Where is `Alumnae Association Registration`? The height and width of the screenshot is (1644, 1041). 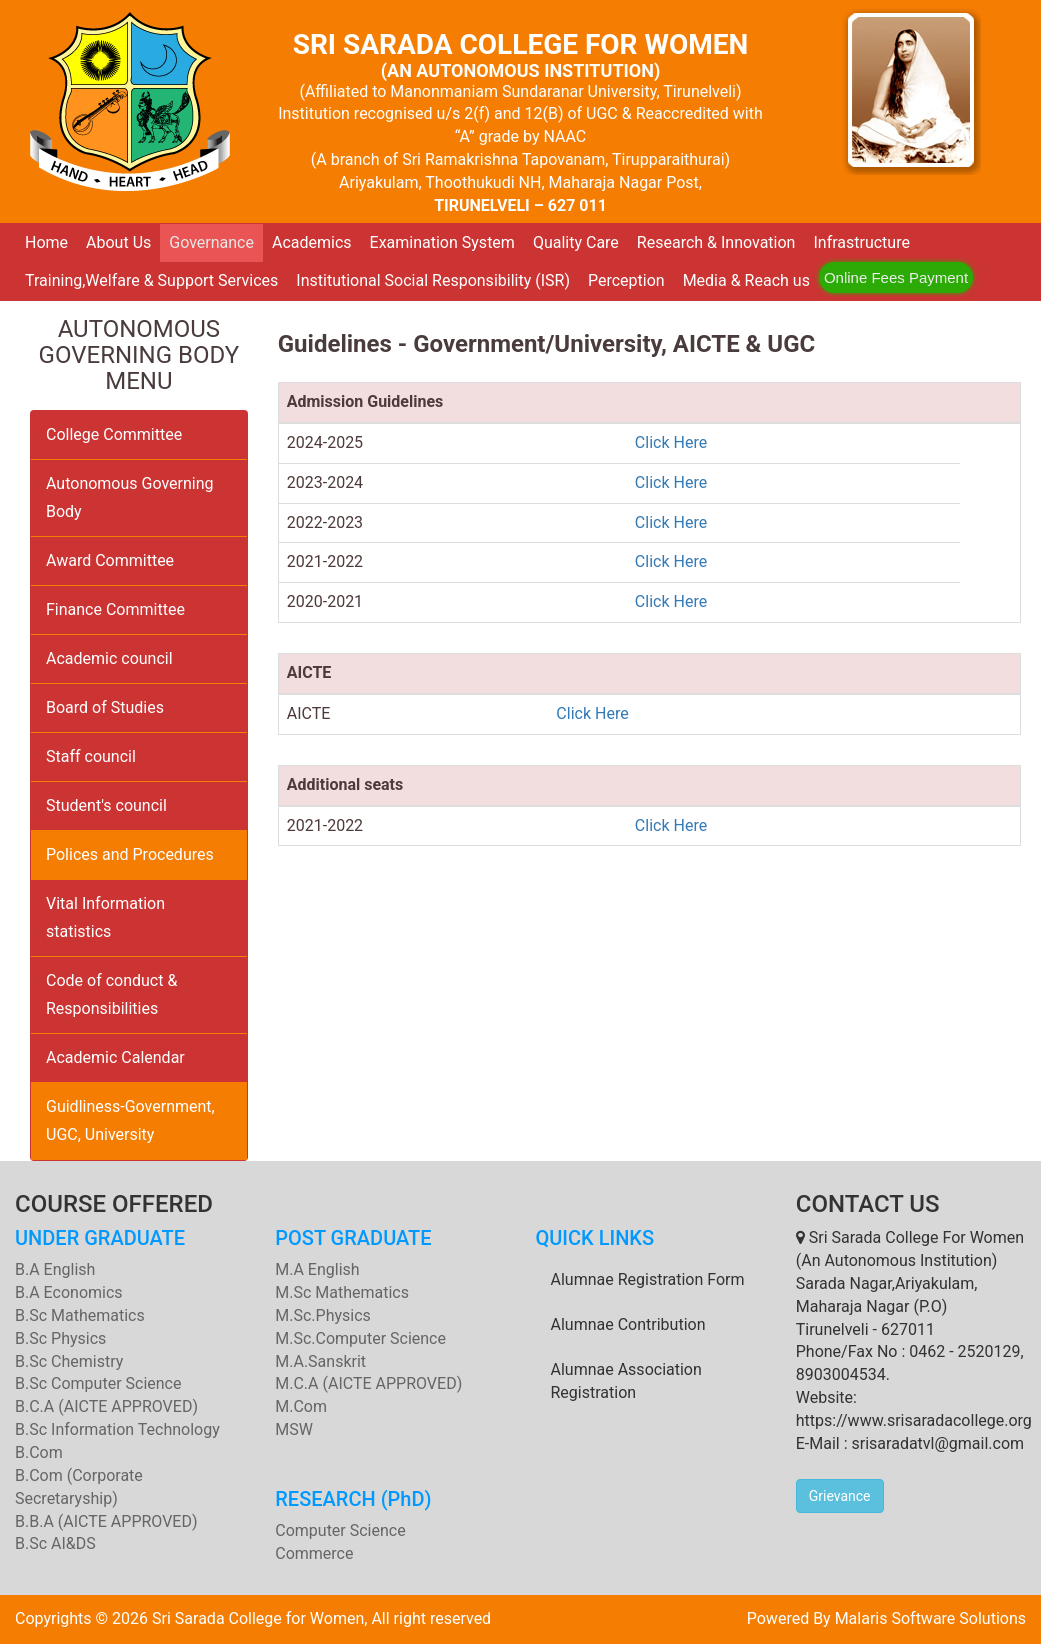
Alumnae Association Registration is located at coordinates (626, 1381).